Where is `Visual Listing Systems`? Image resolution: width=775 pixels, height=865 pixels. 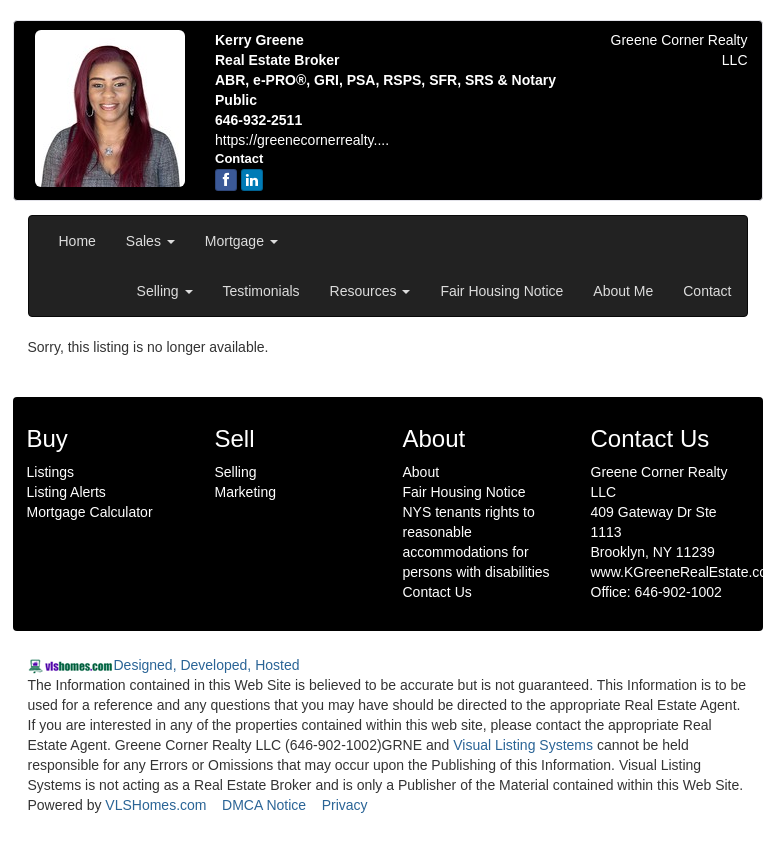 Visual Listing Systems is located at coordinates (523, 745).